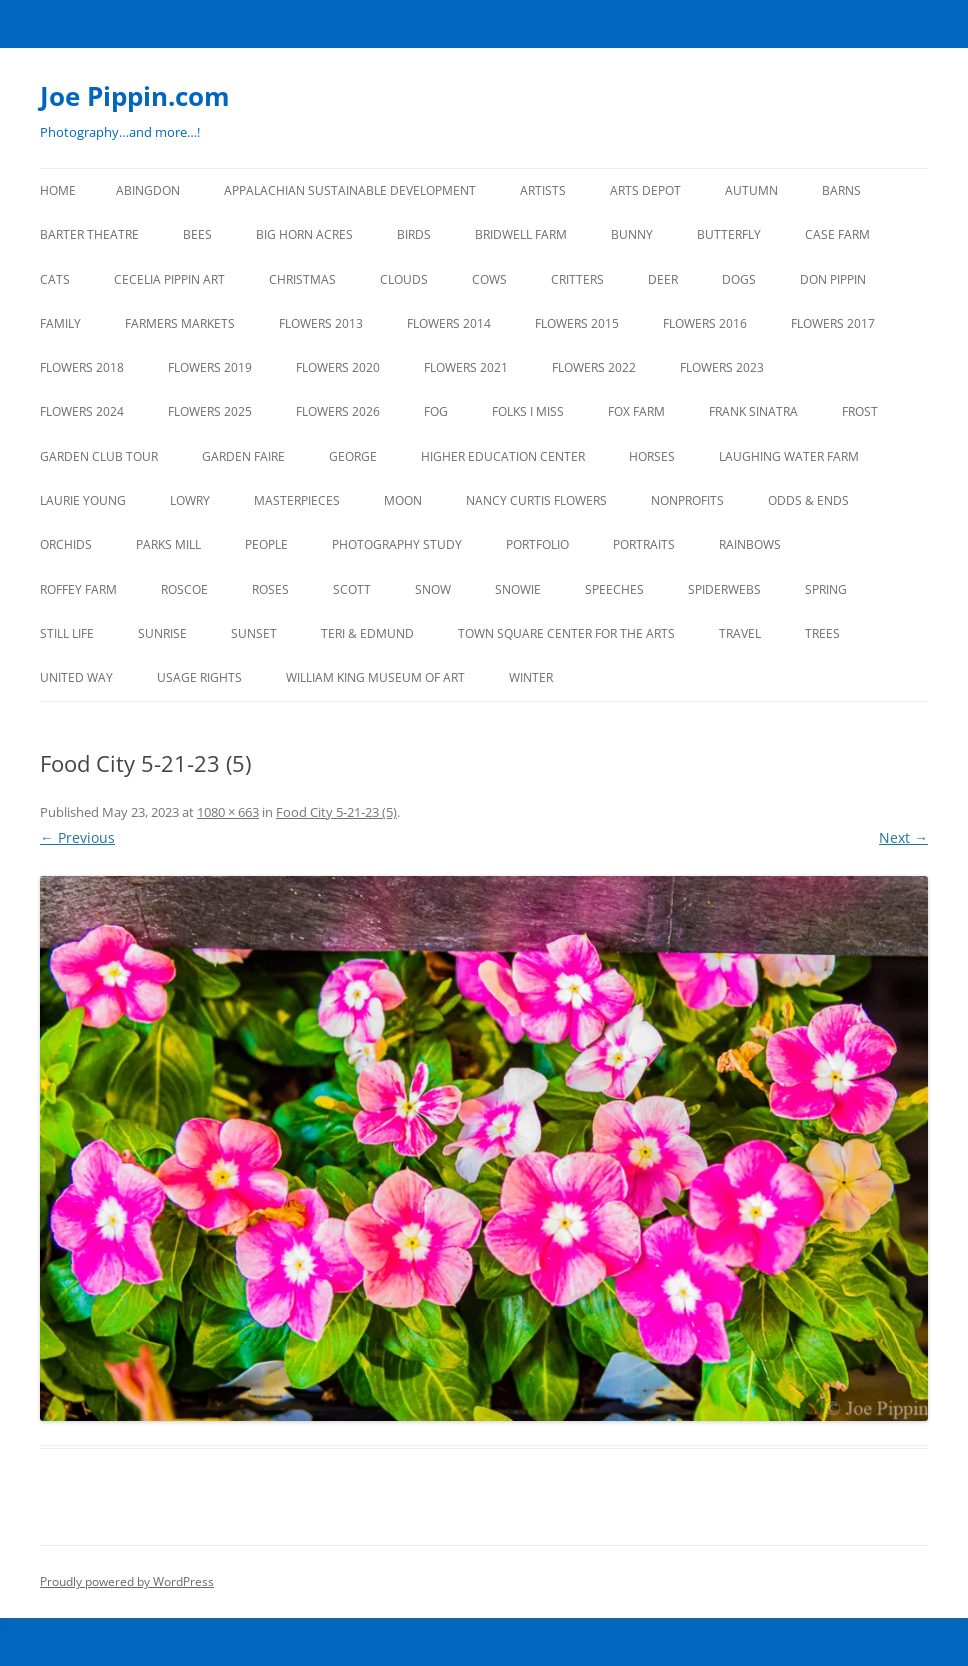 Image resolution: width=968 pixels, height=1666 pixels. I want to click on SNOWIE, so click(518, 589).